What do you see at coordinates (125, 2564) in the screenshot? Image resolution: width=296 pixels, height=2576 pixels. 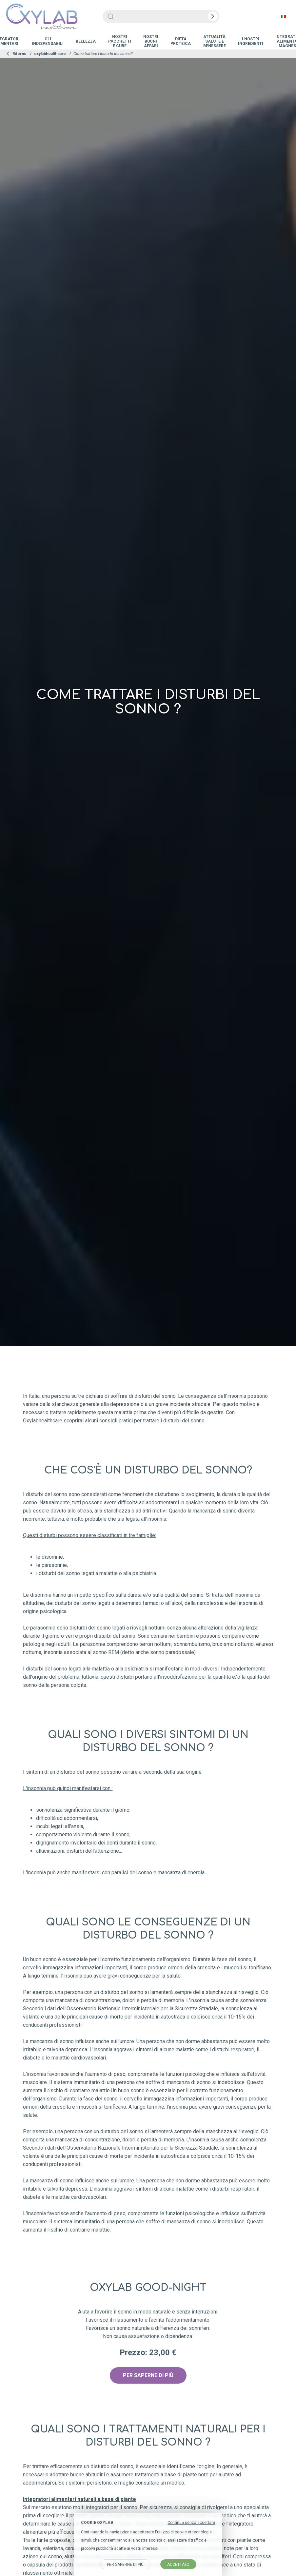 I see `Per saperne di più` at bounding box center [125, 2564].